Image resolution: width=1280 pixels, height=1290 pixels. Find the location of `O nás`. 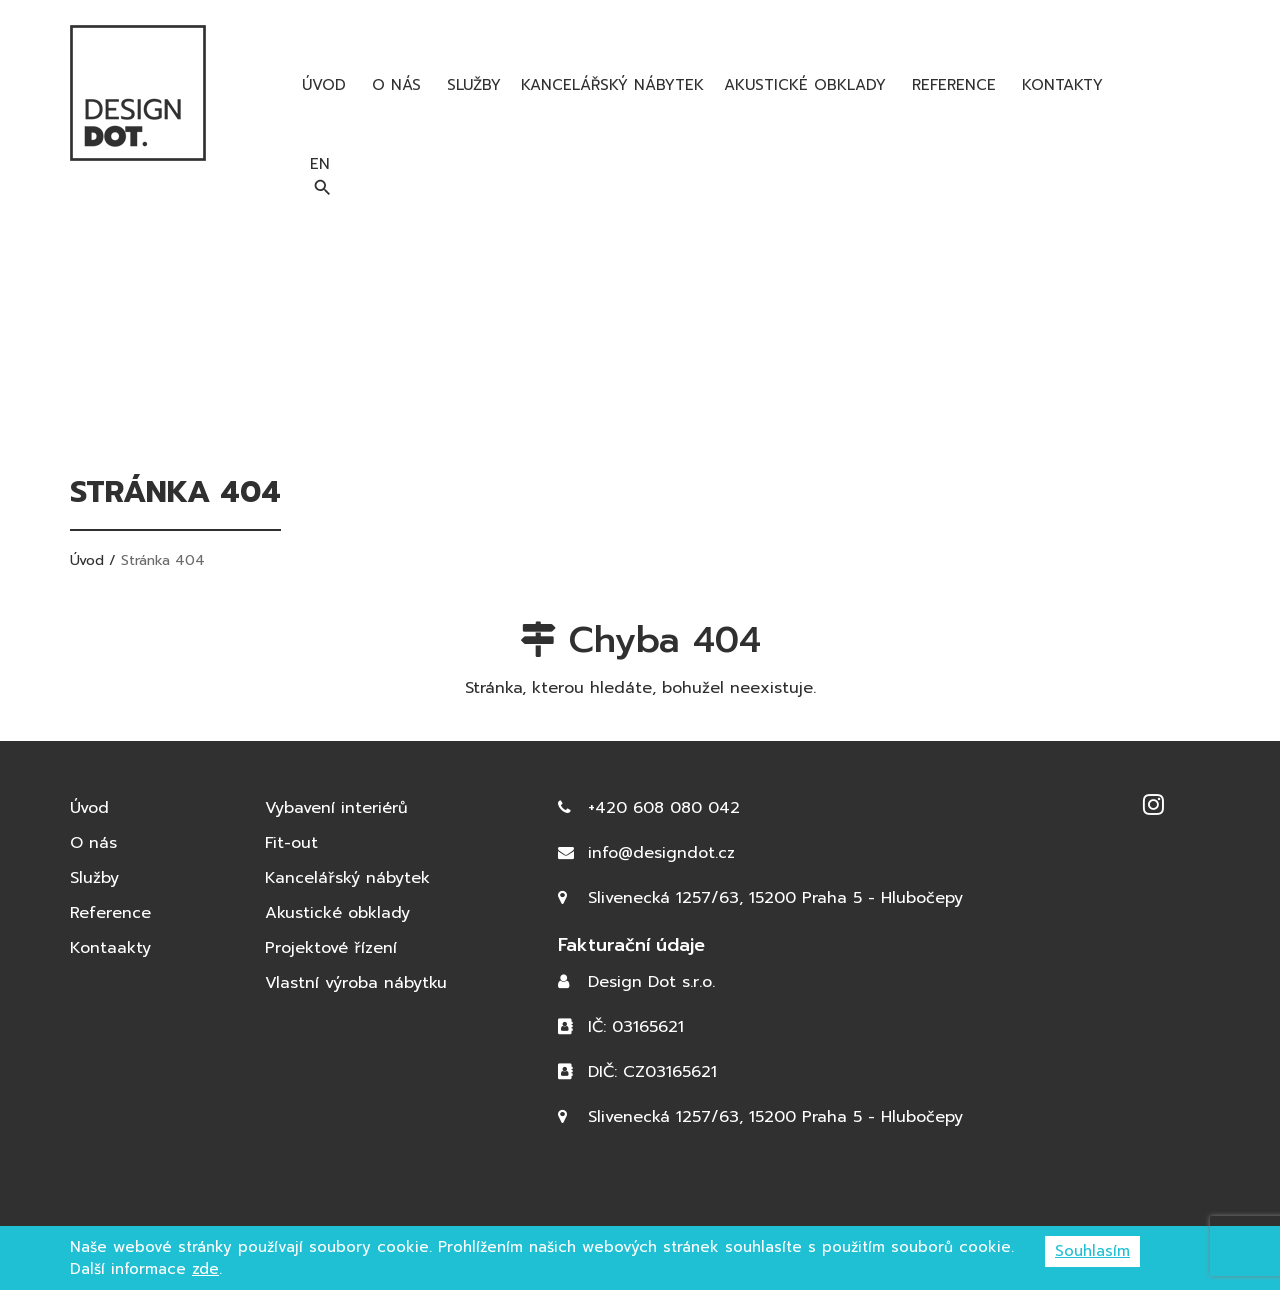

O nás is located at coordinates (393, 85).